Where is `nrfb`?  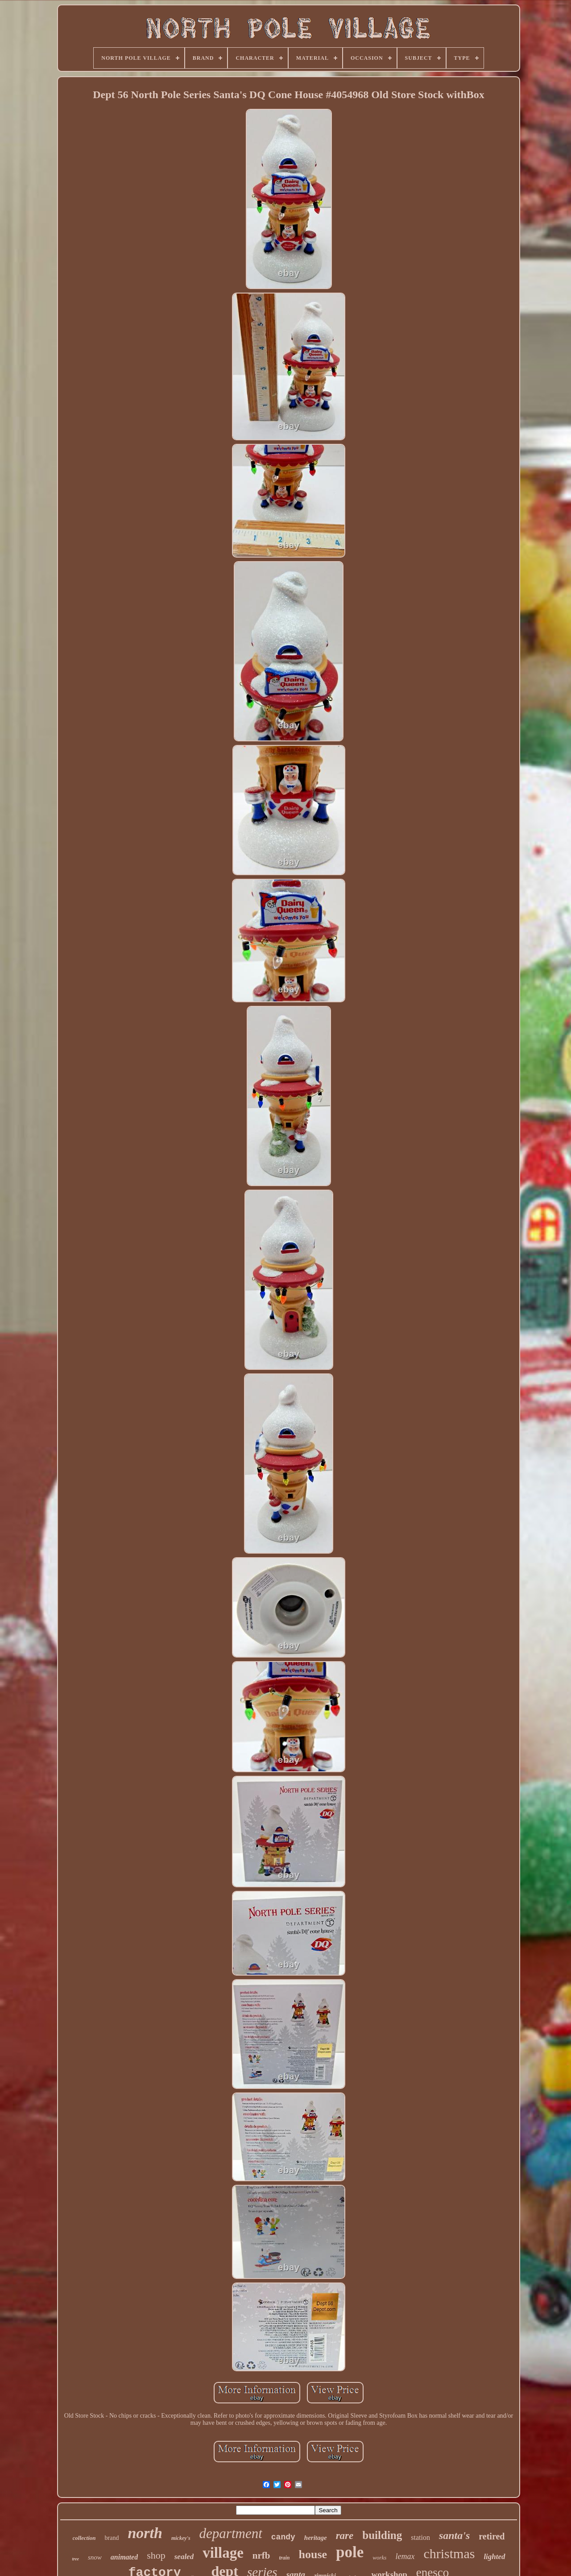 nrfb is located at coordinates (261, 2555).